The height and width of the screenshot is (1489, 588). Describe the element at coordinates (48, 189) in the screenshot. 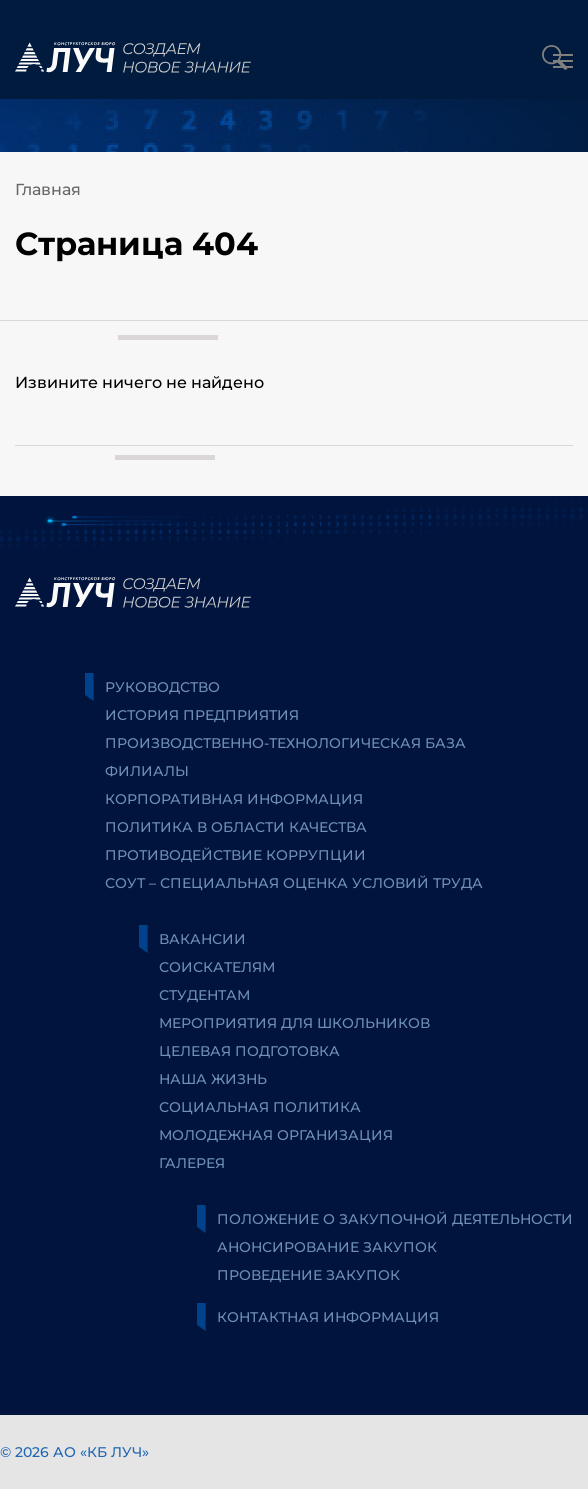

I see `Главная` at that location.